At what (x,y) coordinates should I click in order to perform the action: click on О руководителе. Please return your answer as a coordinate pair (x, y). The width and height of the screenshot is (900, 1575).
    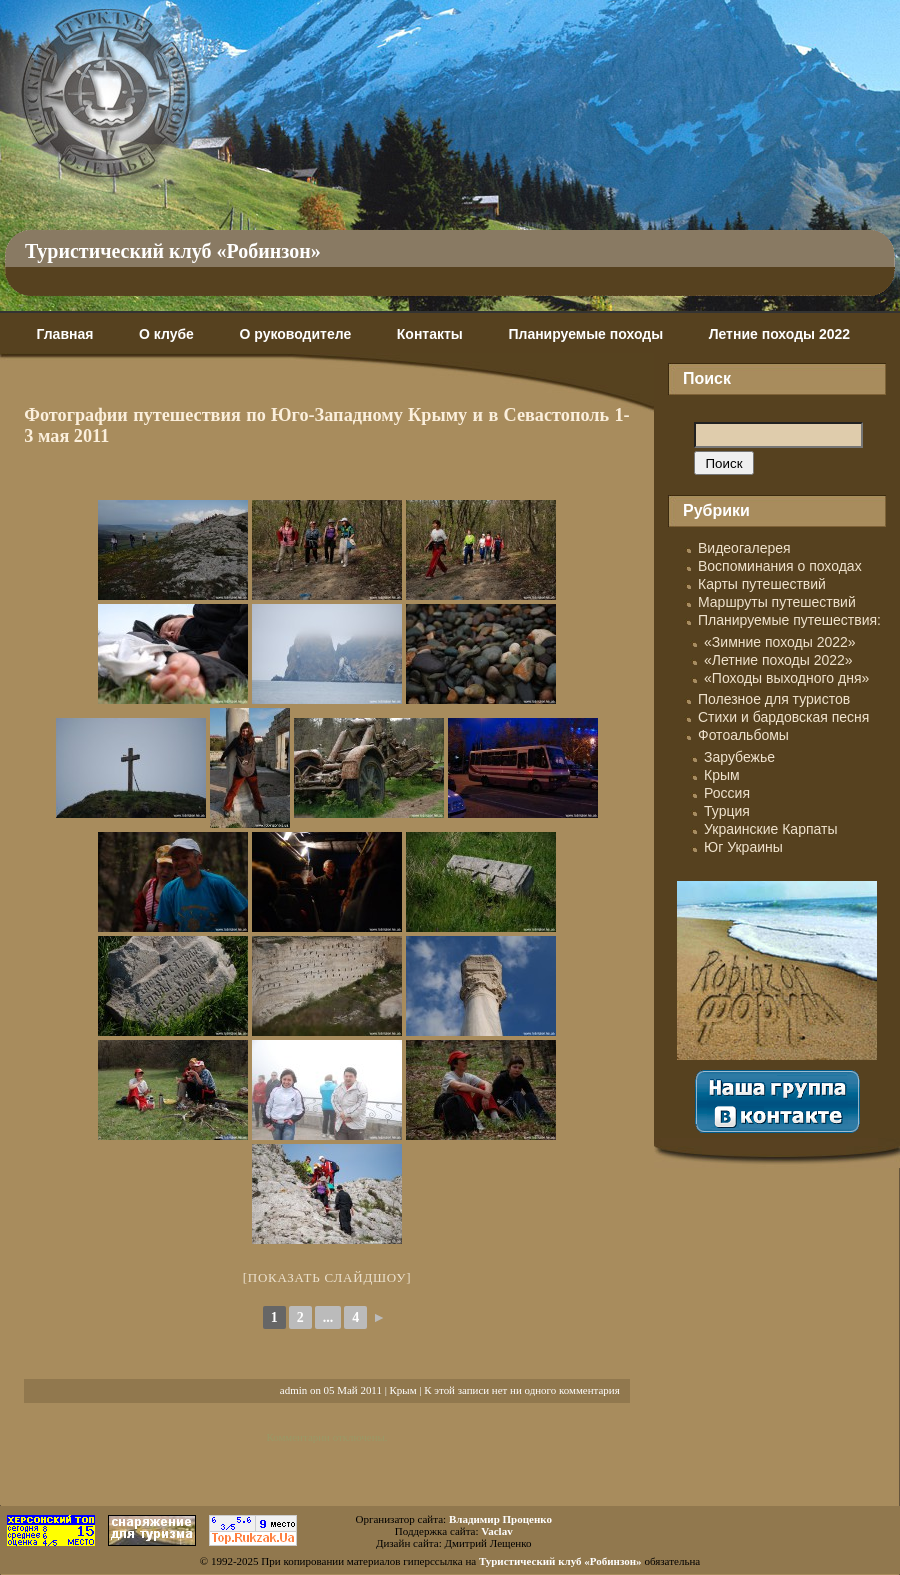
    Looking at the image, I should click on (295, 334).